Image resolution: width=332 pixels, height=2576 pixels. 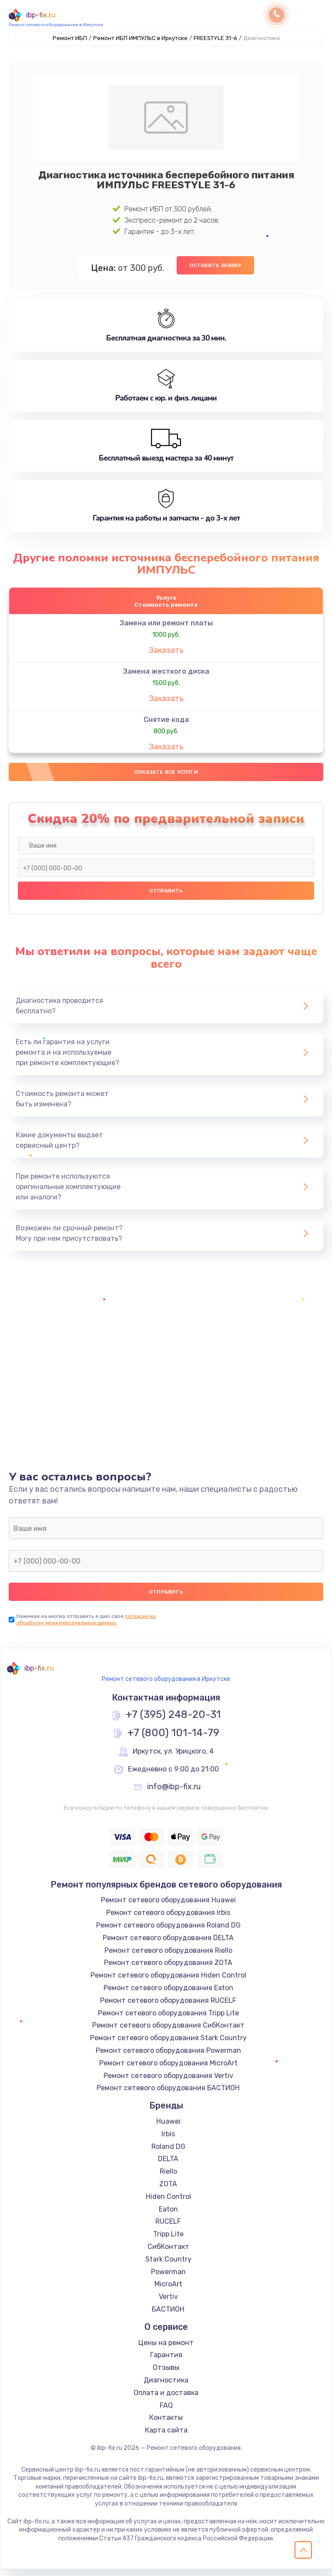 I want to click on Диагностика, so click(x=166, y=2387).